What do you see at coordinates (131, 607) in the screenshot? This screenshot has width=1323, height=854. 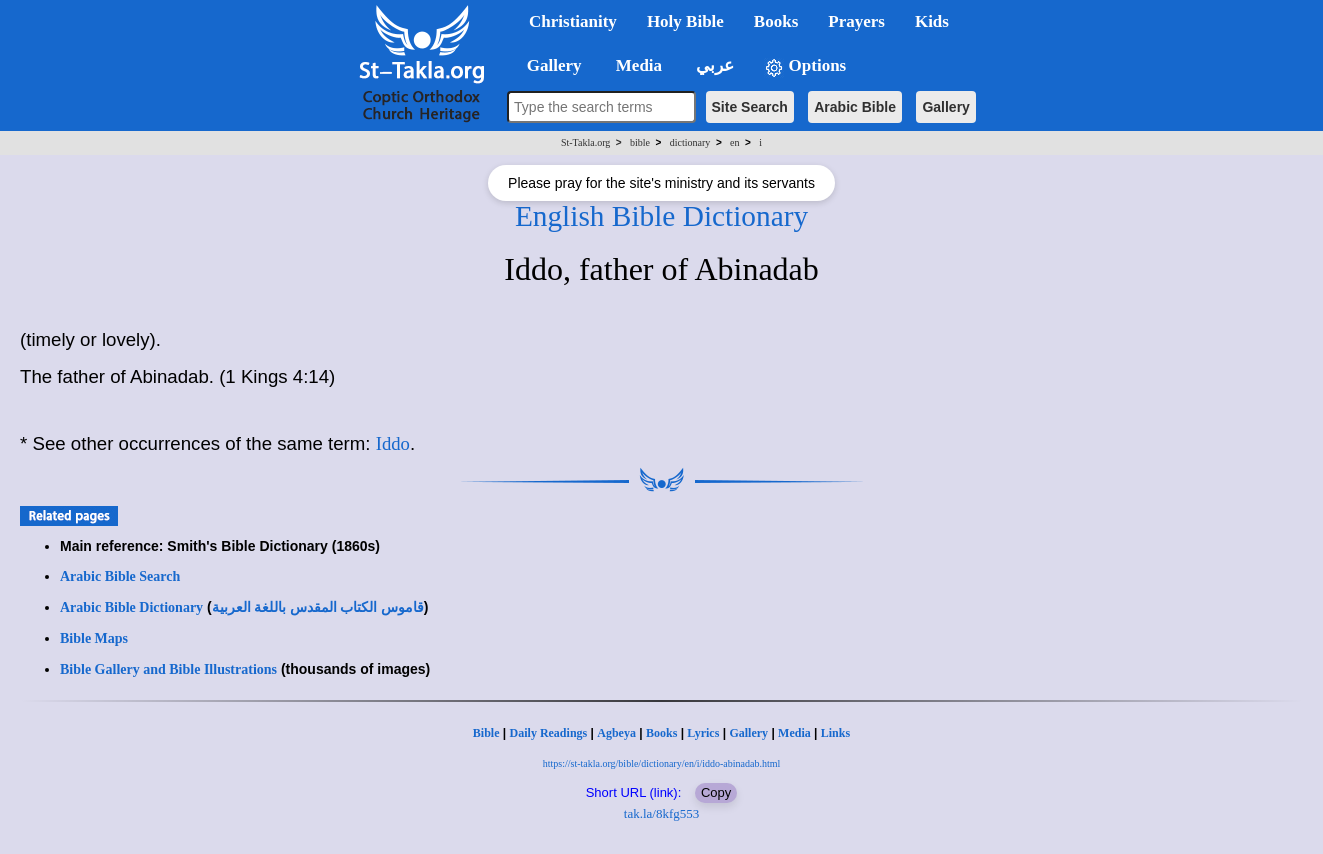 I see `Arabic Bible Dictionary` at bounding box center [131, 607].